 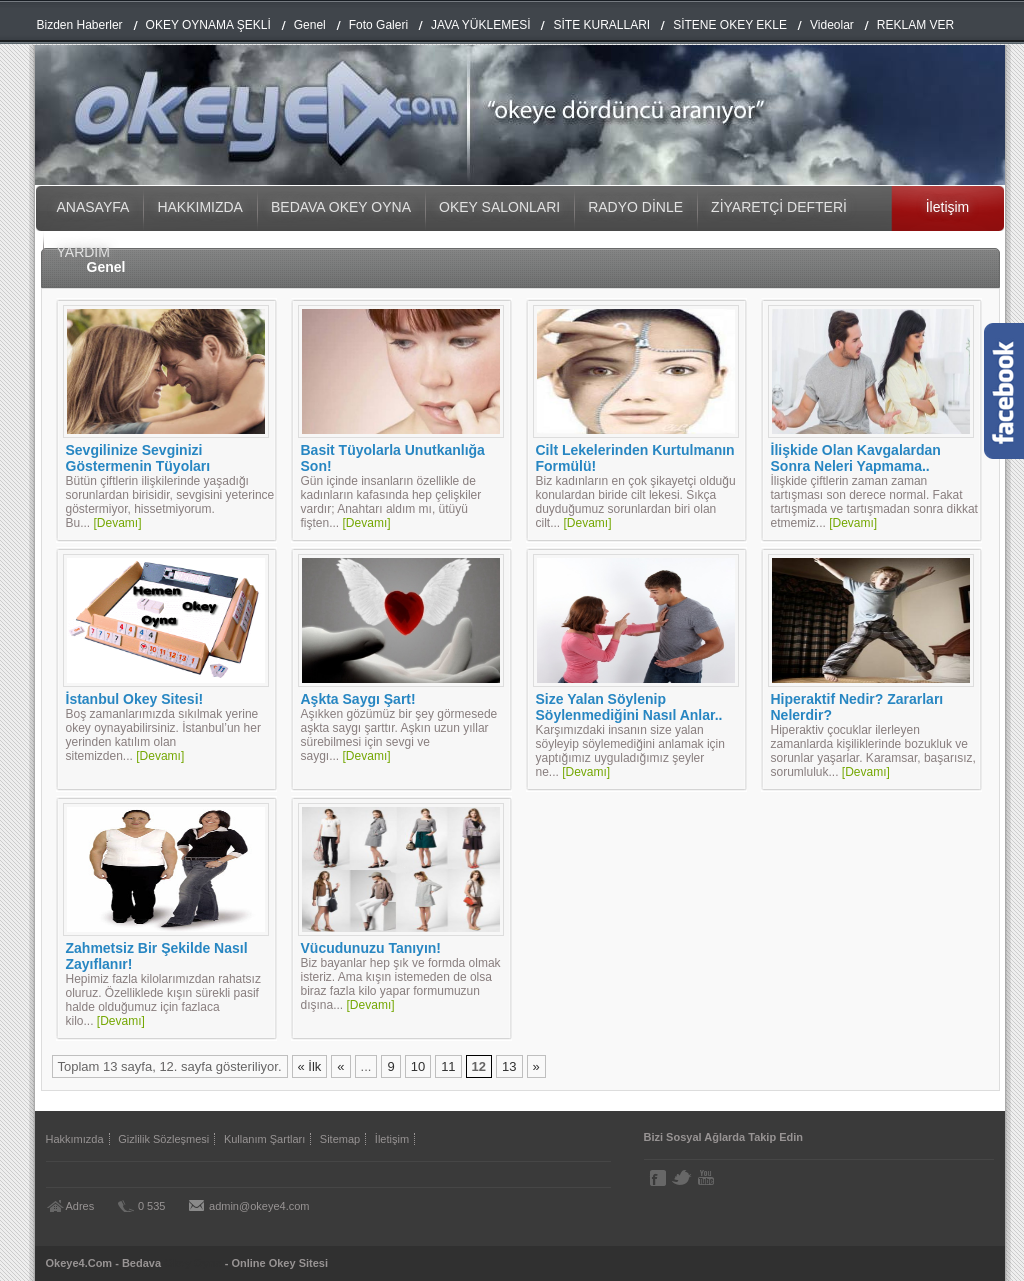 I want to click on REKLAM VER, so click(x=915, y=25).